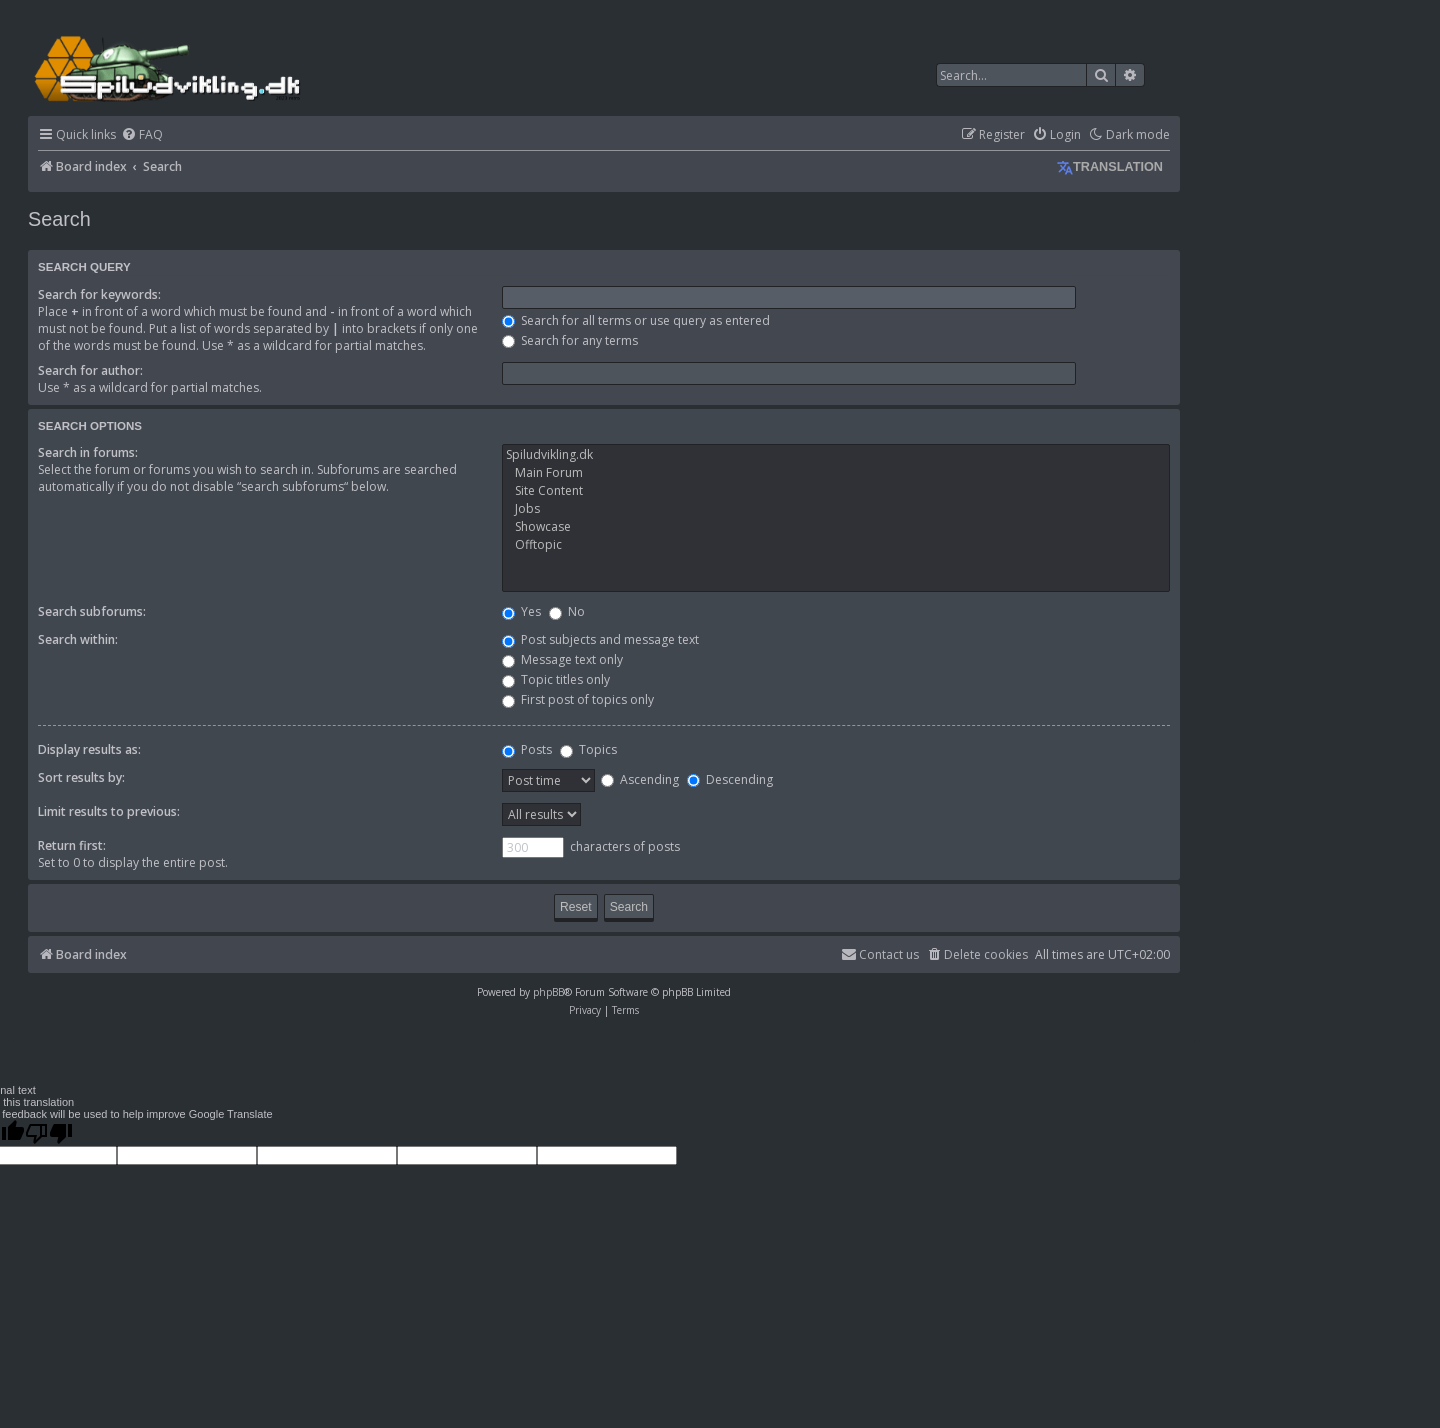 The height and width of the screenshot is (1428, 1440). I want to click on Contact us [menuitem], so click(880, 954).